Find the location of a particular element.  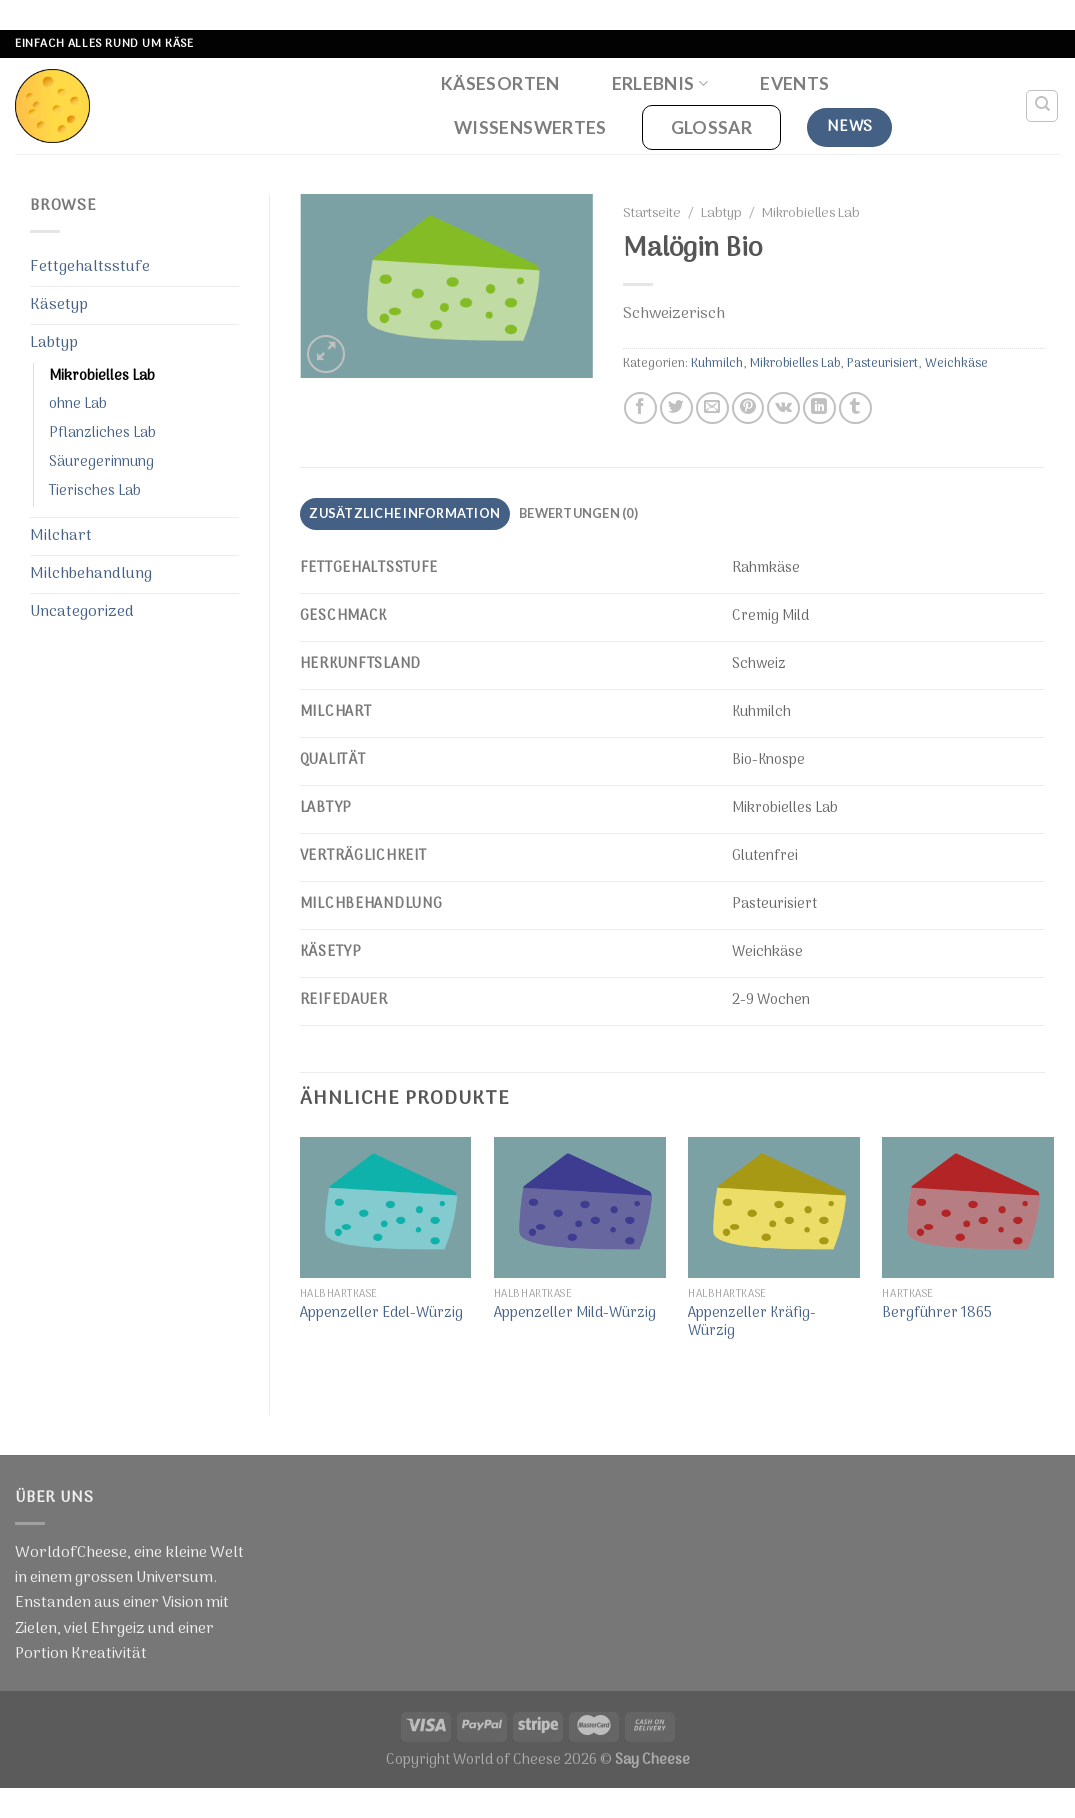

Bewertungen (0) is located at coordinates (578, 513).